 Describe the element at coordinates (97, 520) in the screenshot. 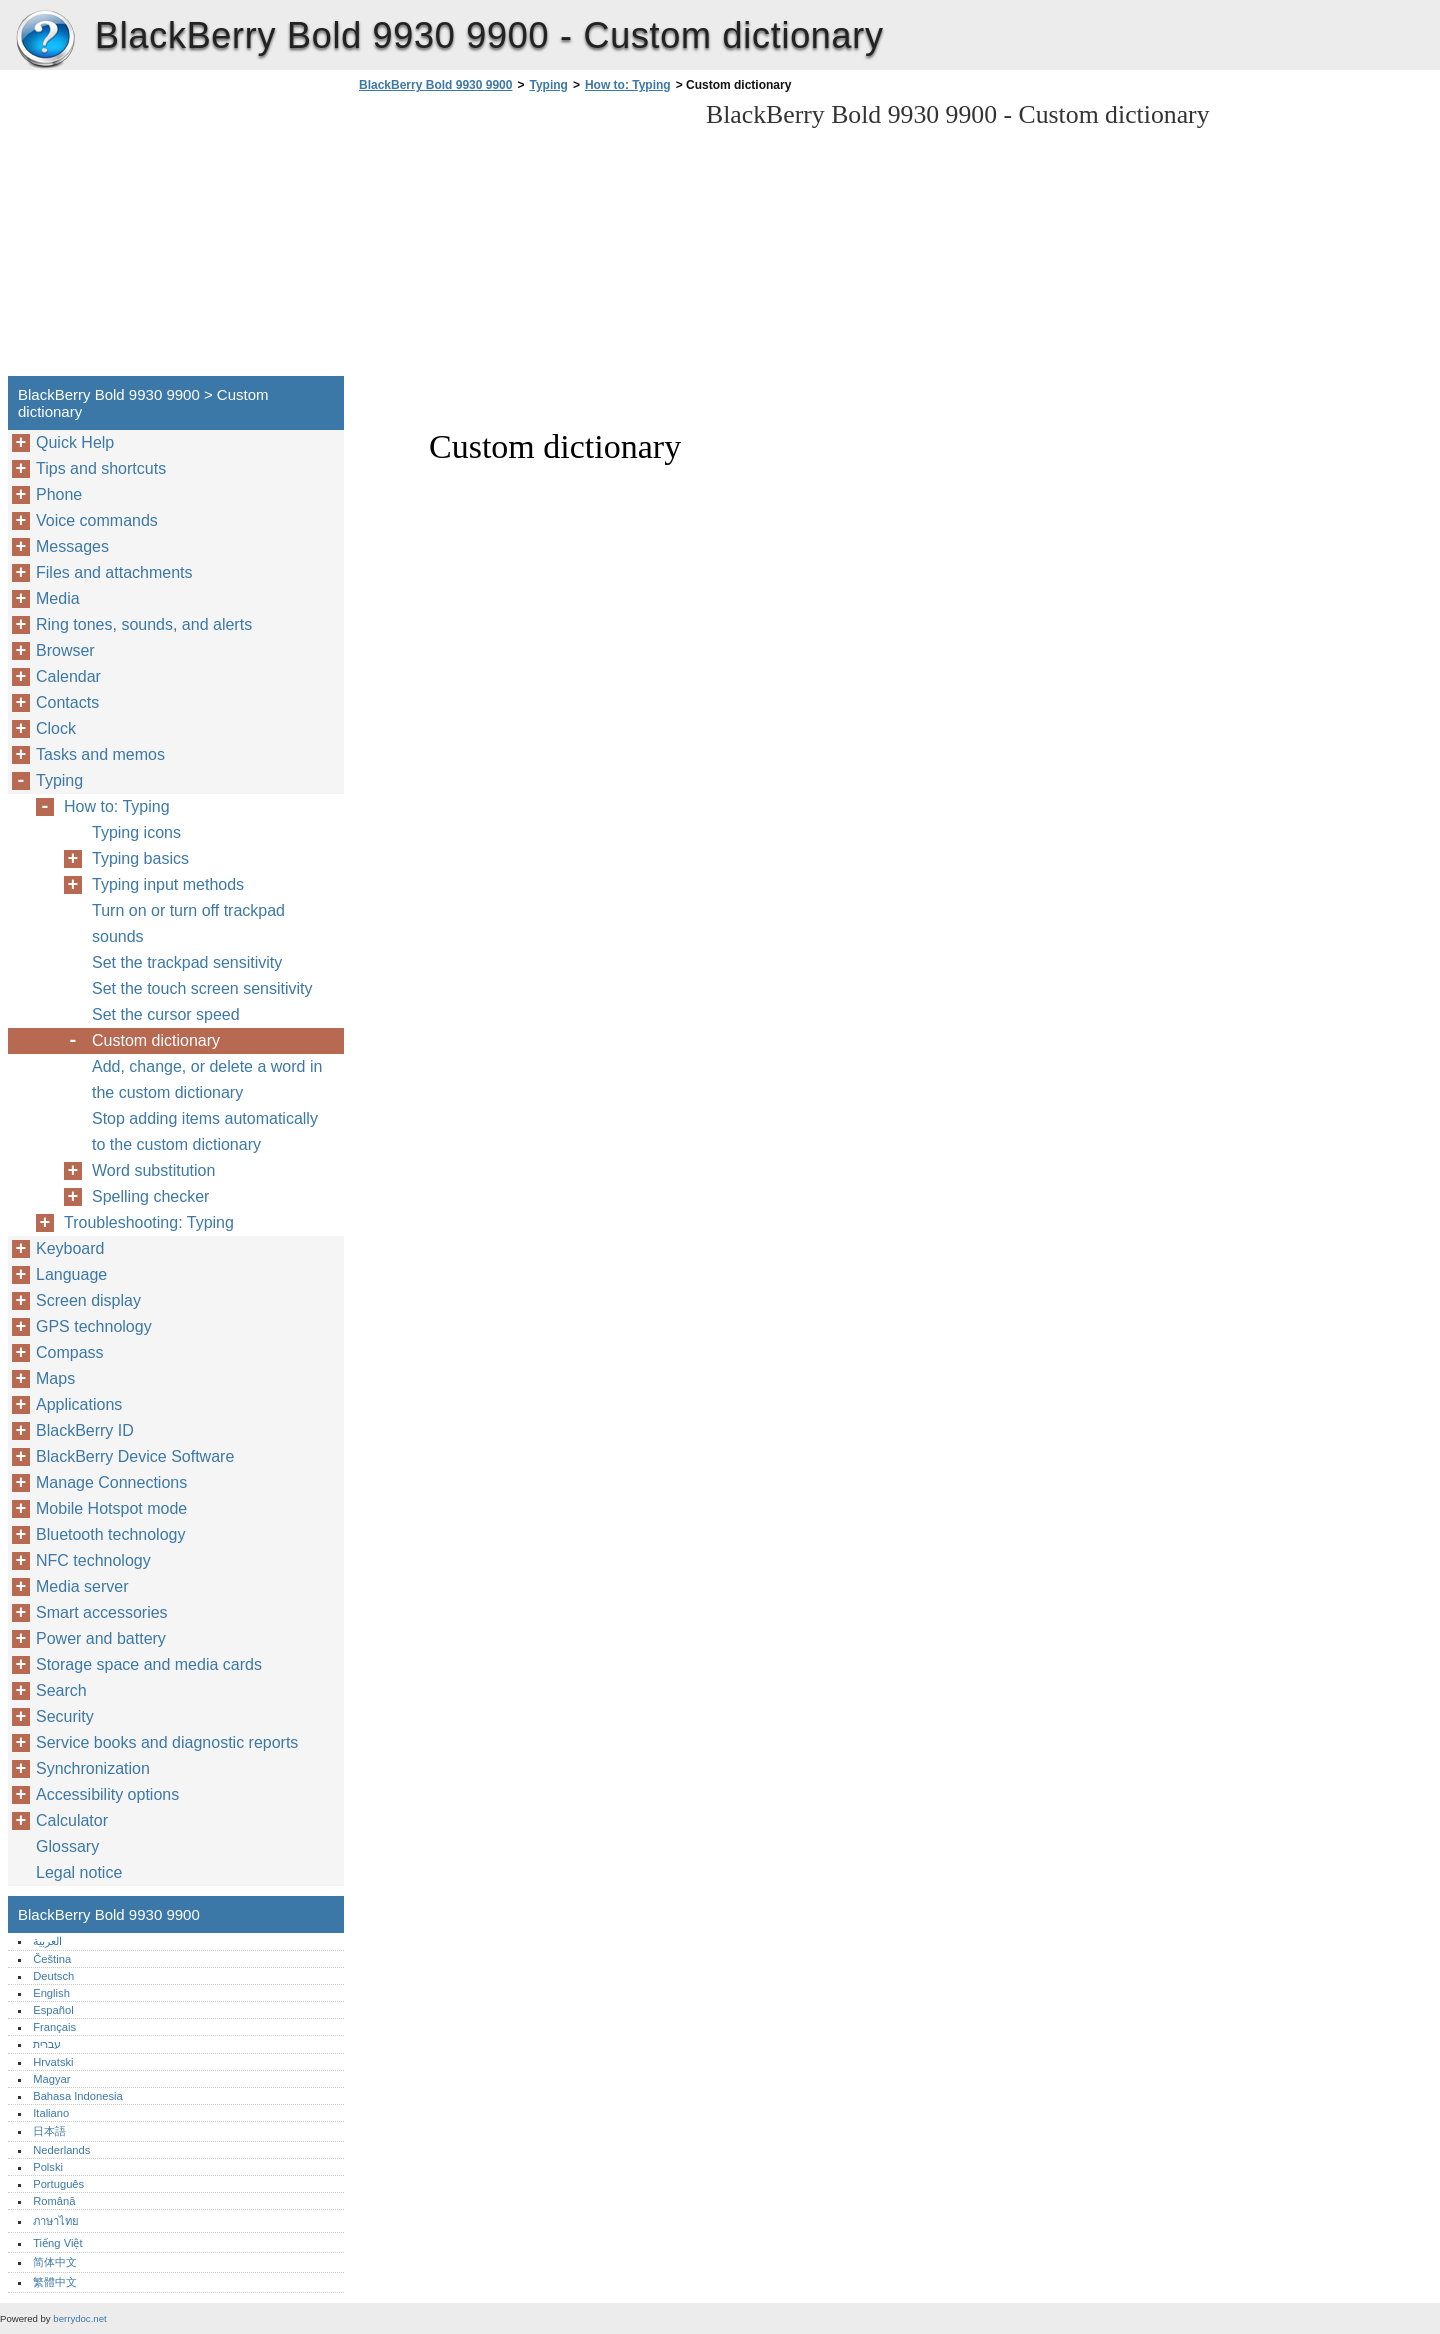

I see `Voice commands` at that location.